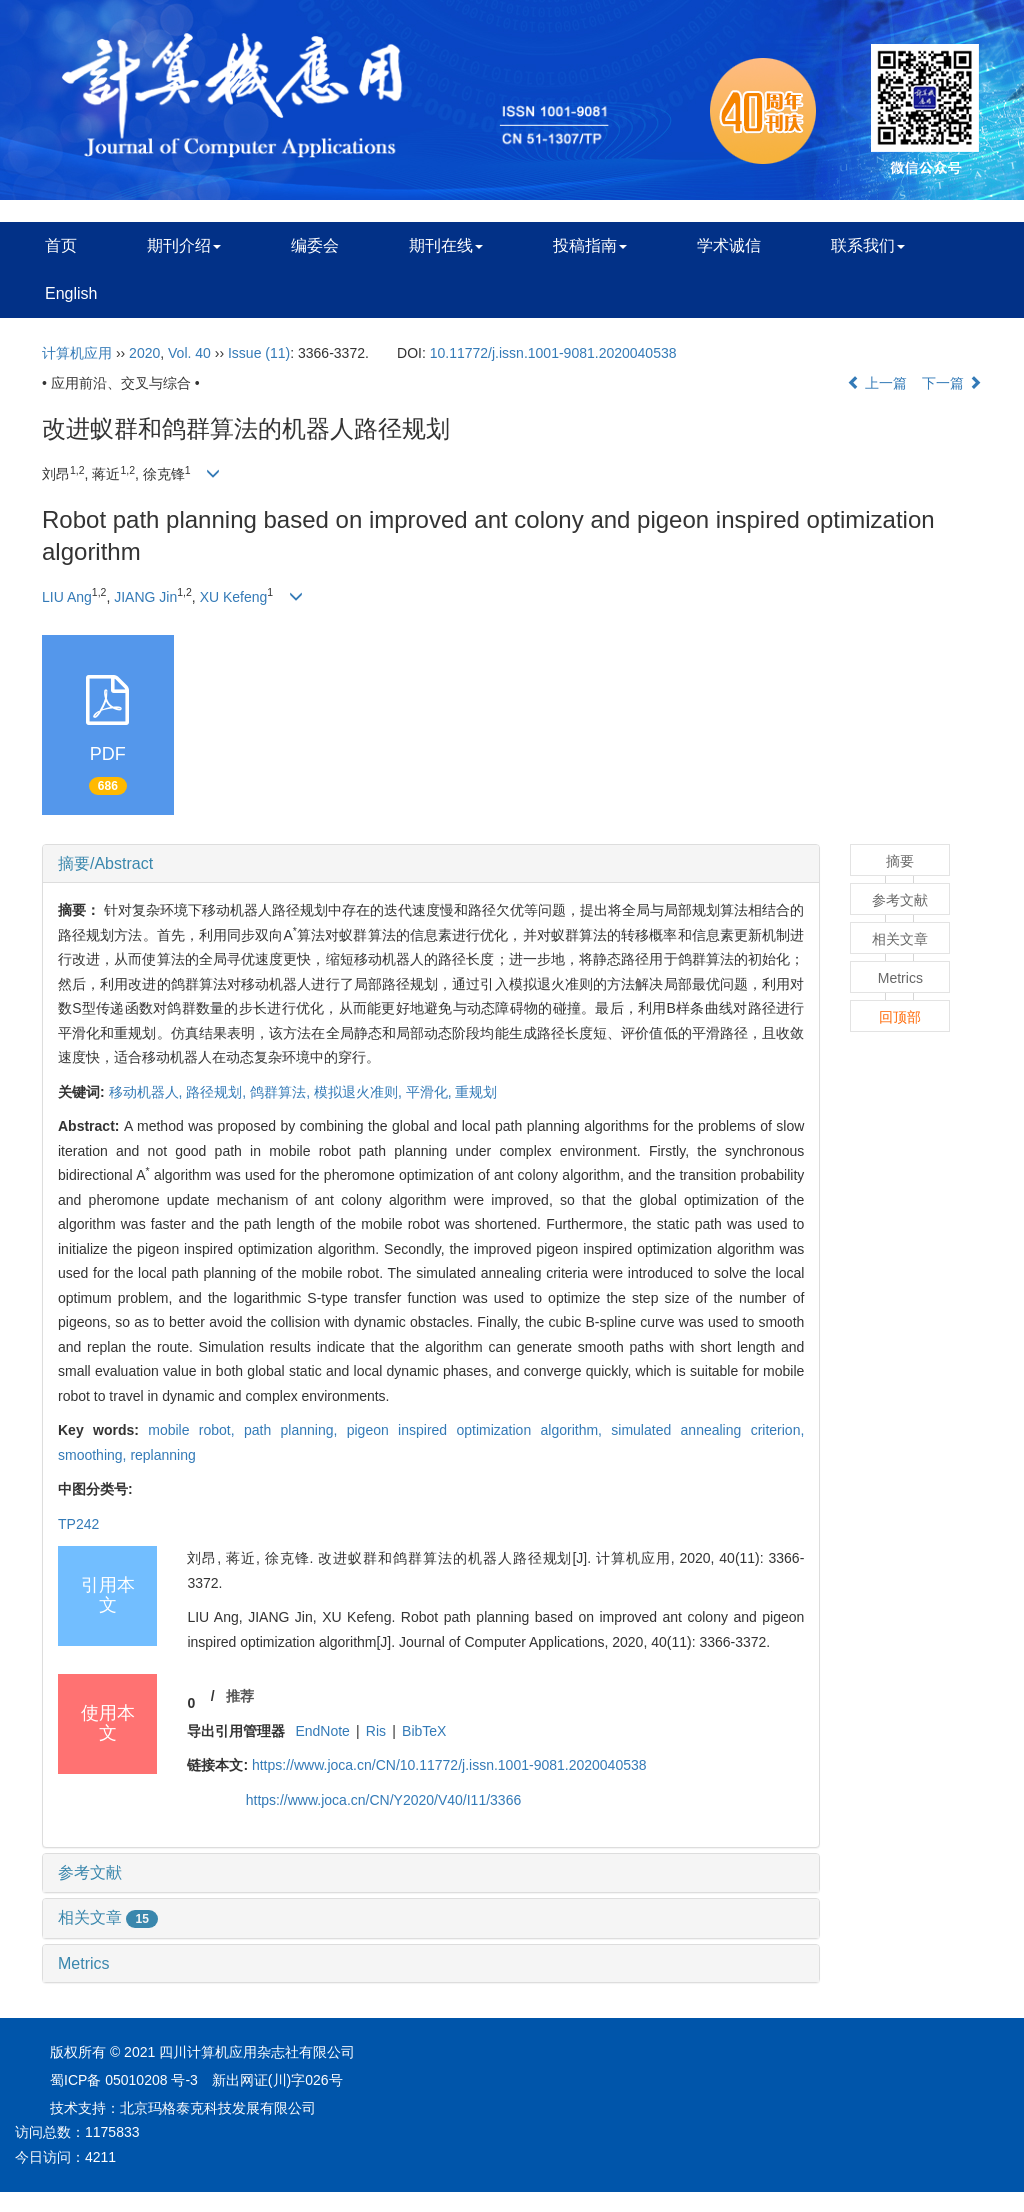 The image size is (1024, 2212). Describe the element at coordinates (90, 1872) in the screenshot. I see `参考文献` at that location.